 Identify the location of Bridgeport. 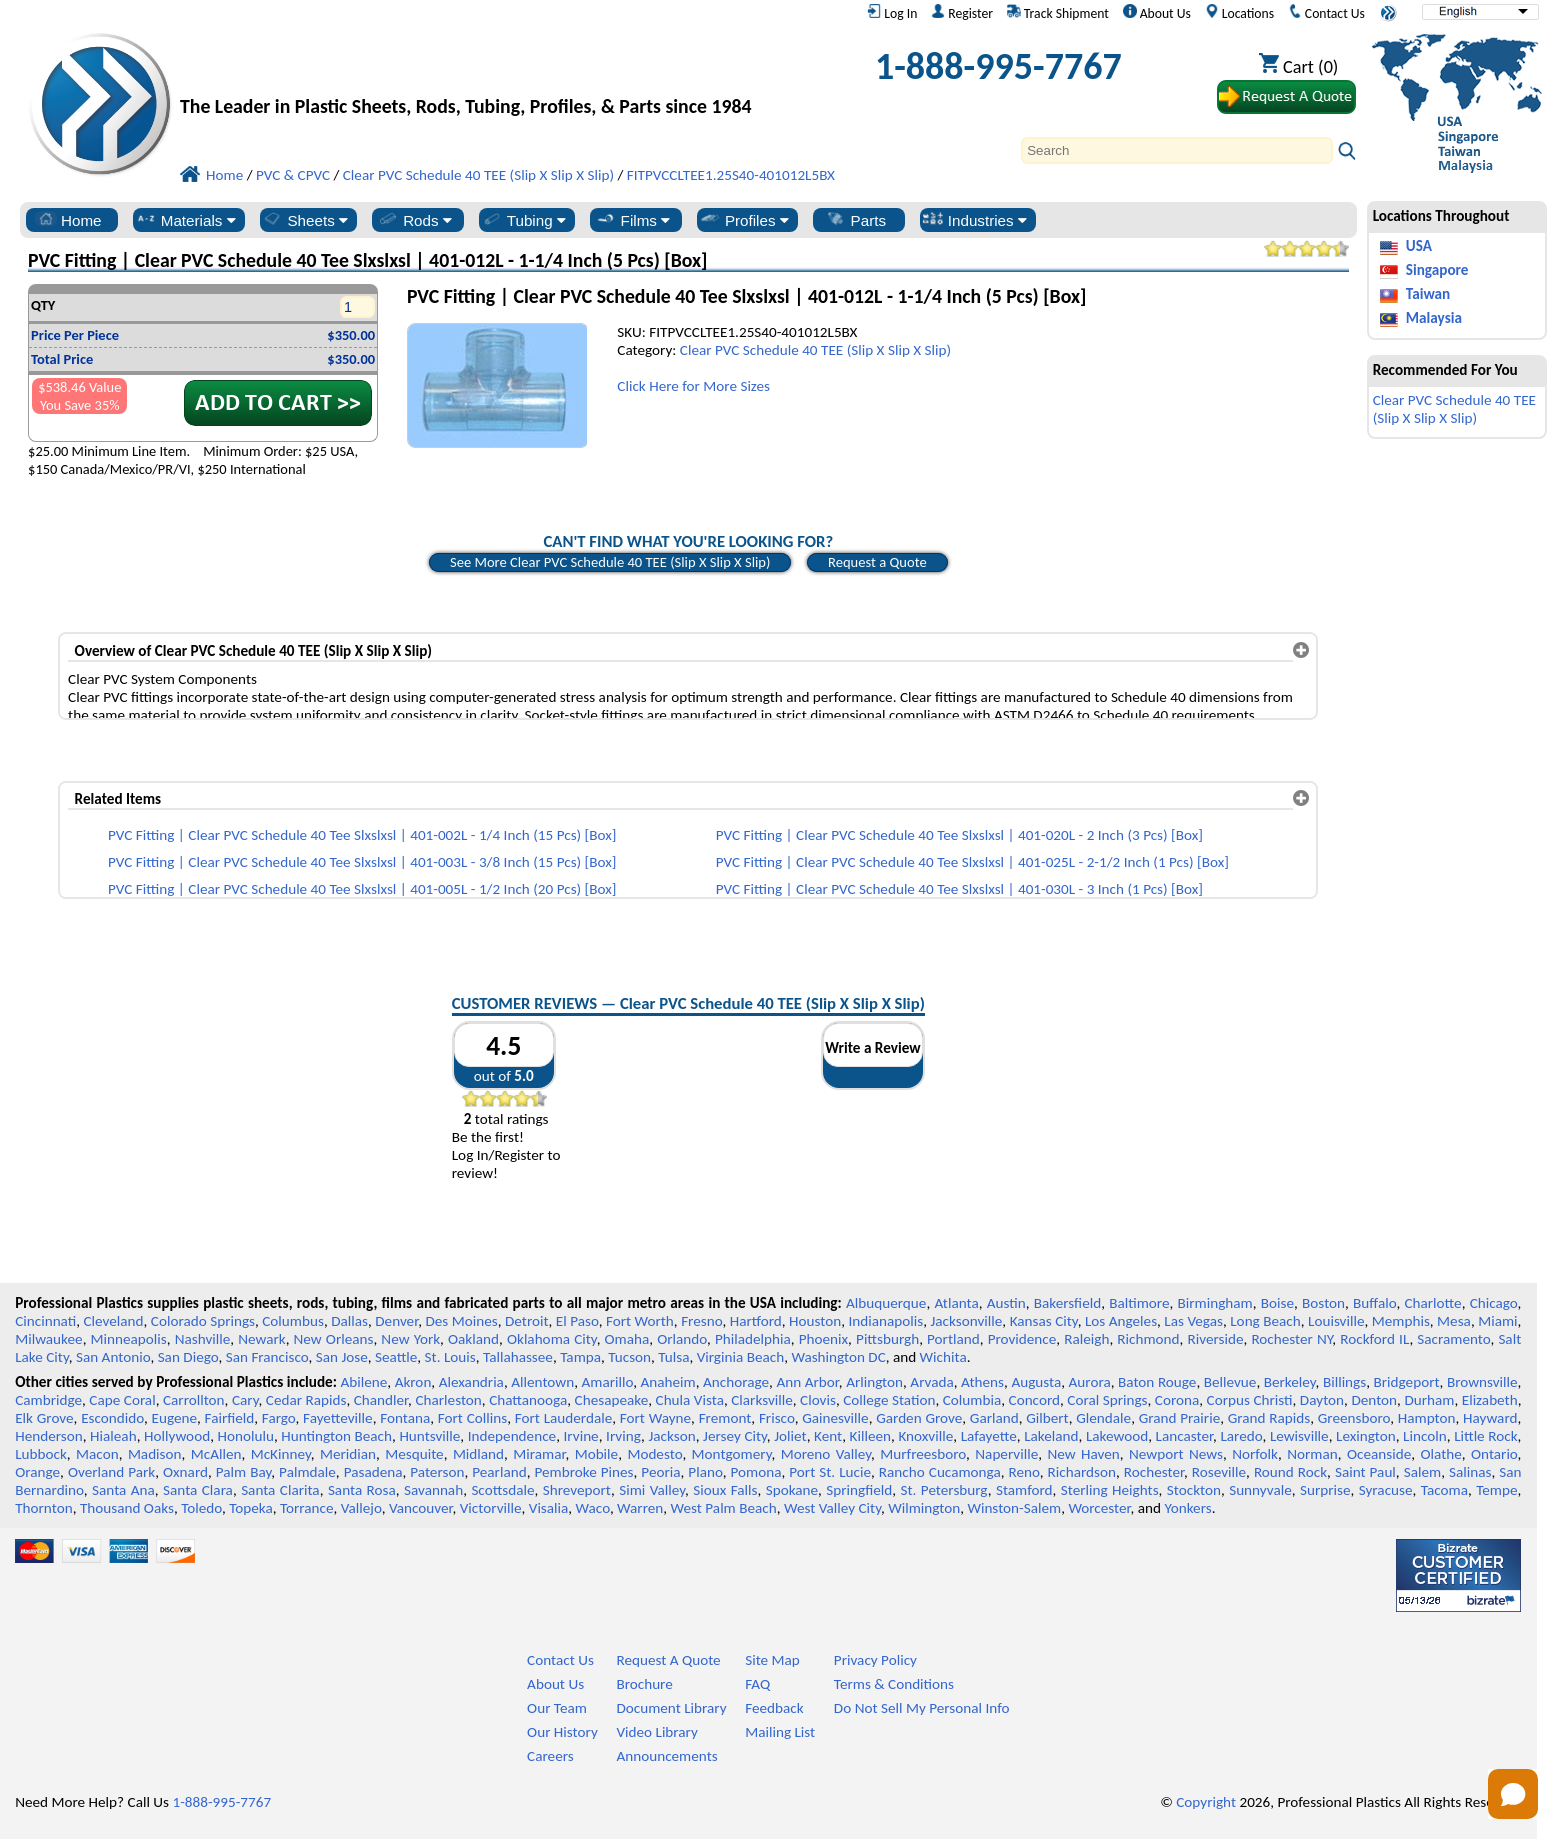
(1407, 1382).